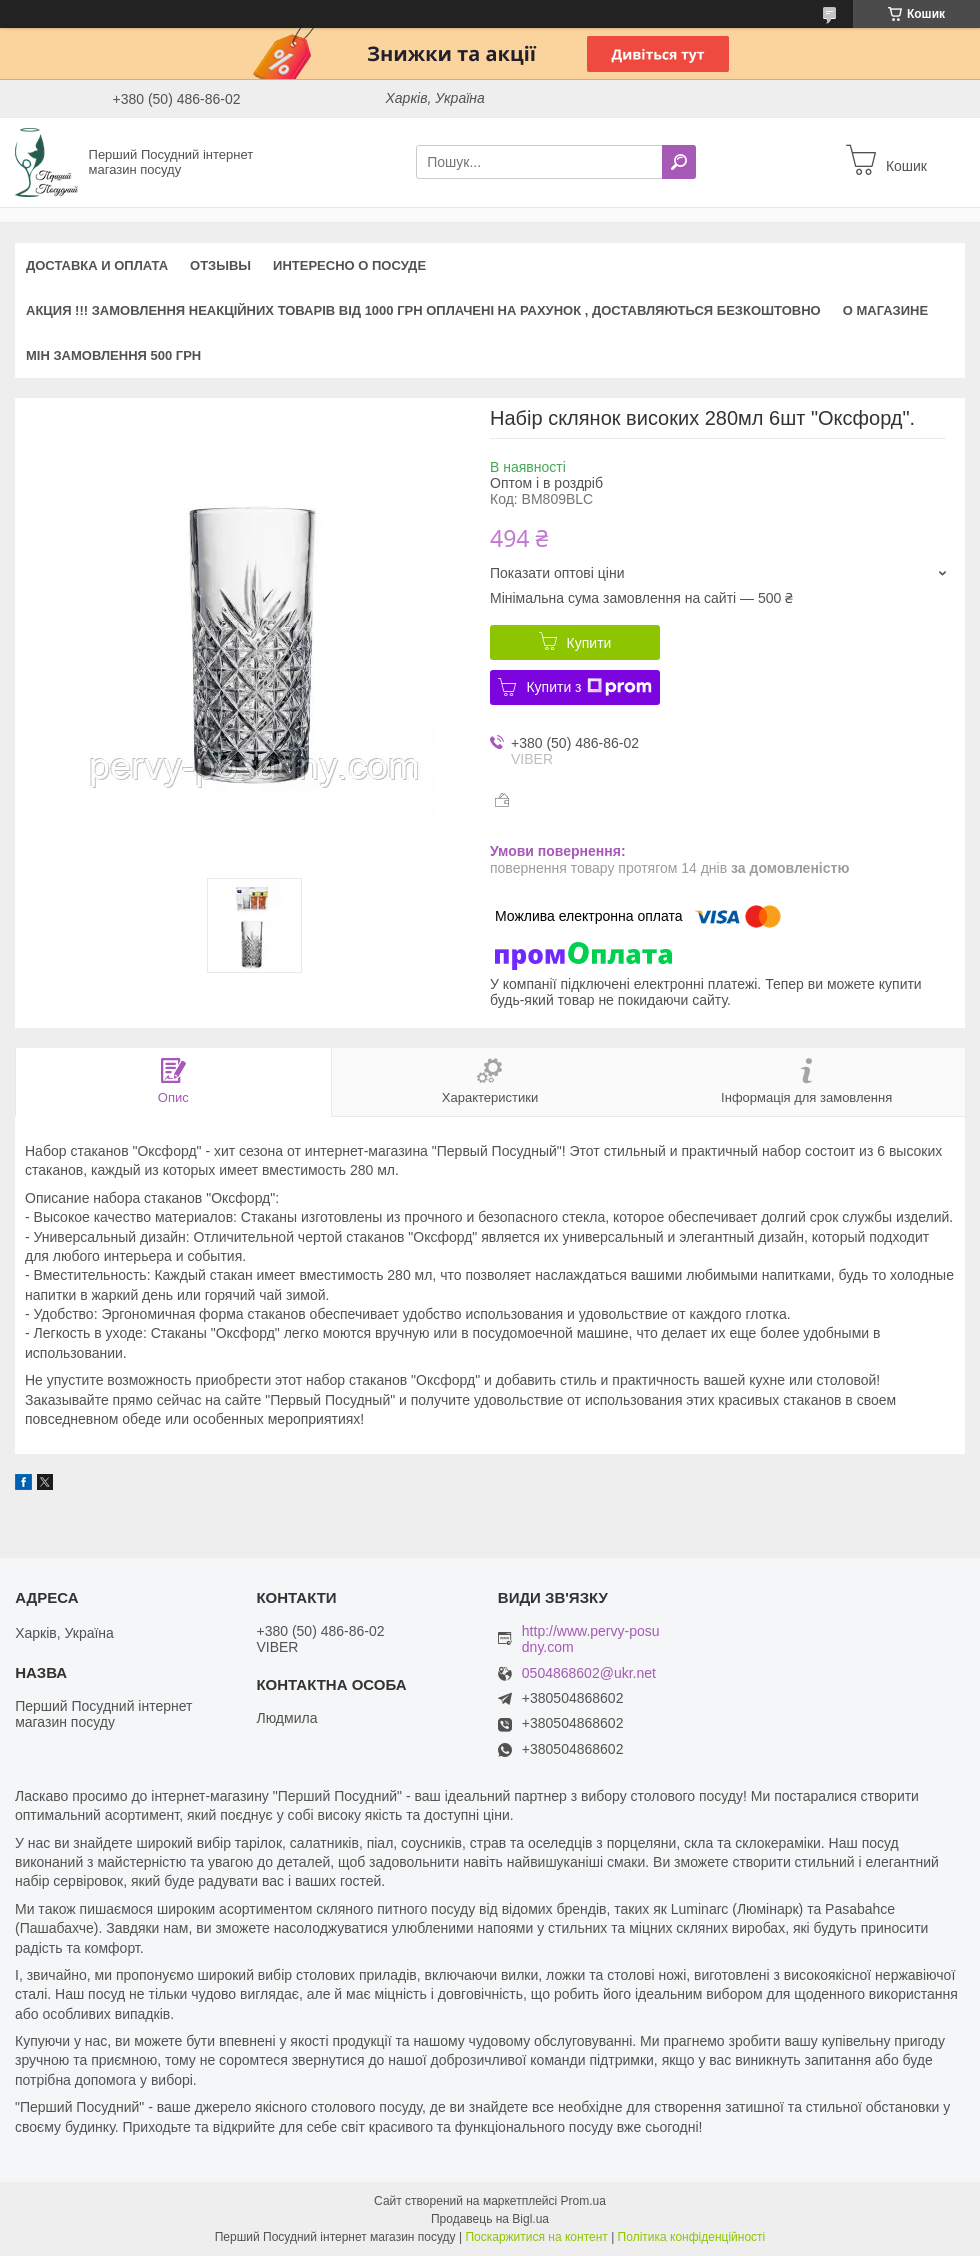  Describe the element at coordinates (113, 355) in the screenshot. I see `Мін замовлення 500 грн` at that location.